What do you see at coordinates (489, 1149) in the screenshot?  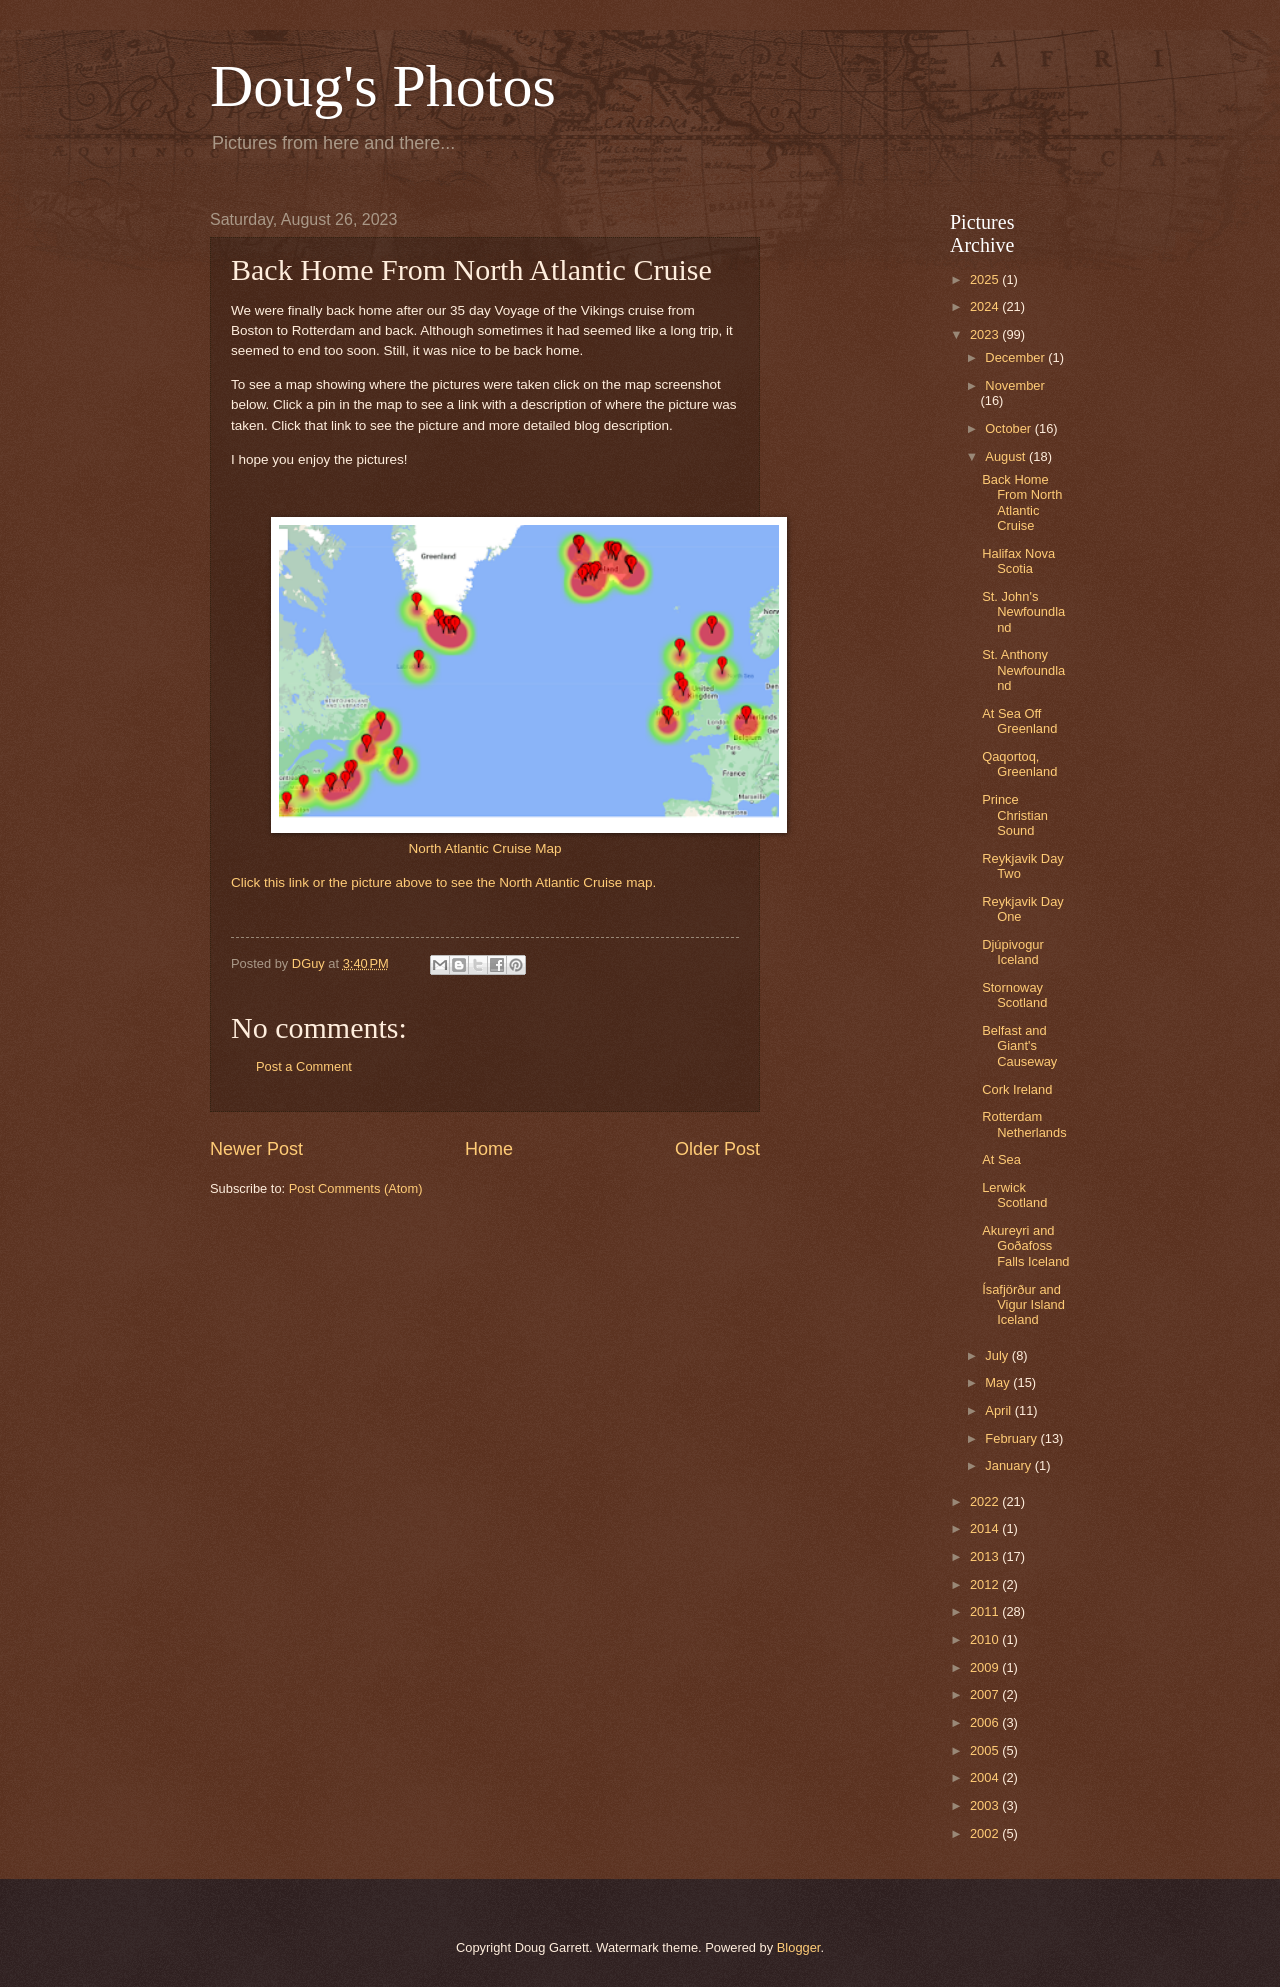 I see `Home` at bounding box center [489, 1149].